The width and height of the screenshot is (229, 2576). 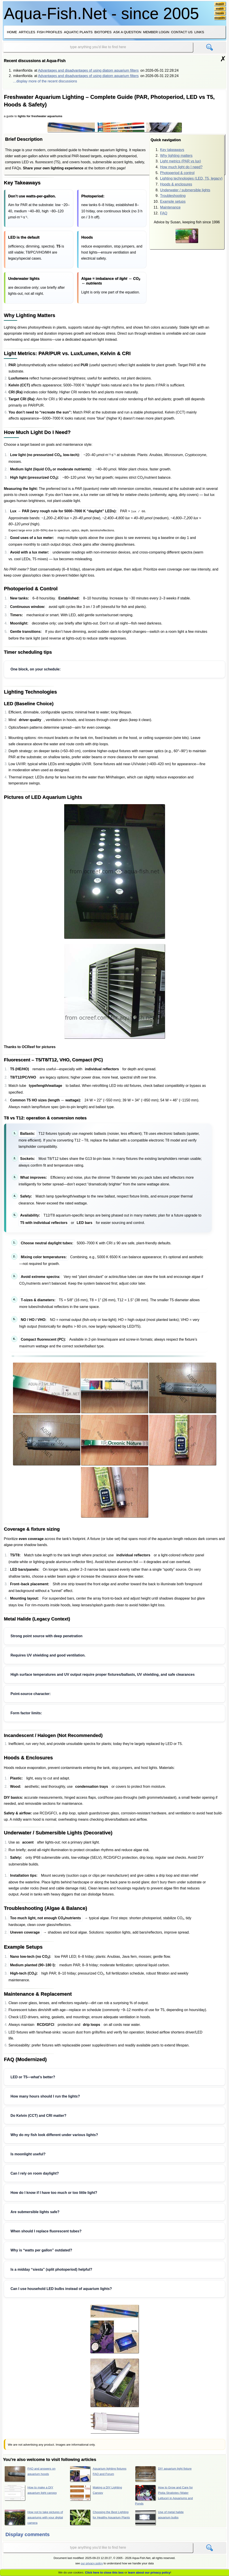 What do you see at coordinates (218, 9) in the screenshot?
I see `english` at bounding box center [218, 9].